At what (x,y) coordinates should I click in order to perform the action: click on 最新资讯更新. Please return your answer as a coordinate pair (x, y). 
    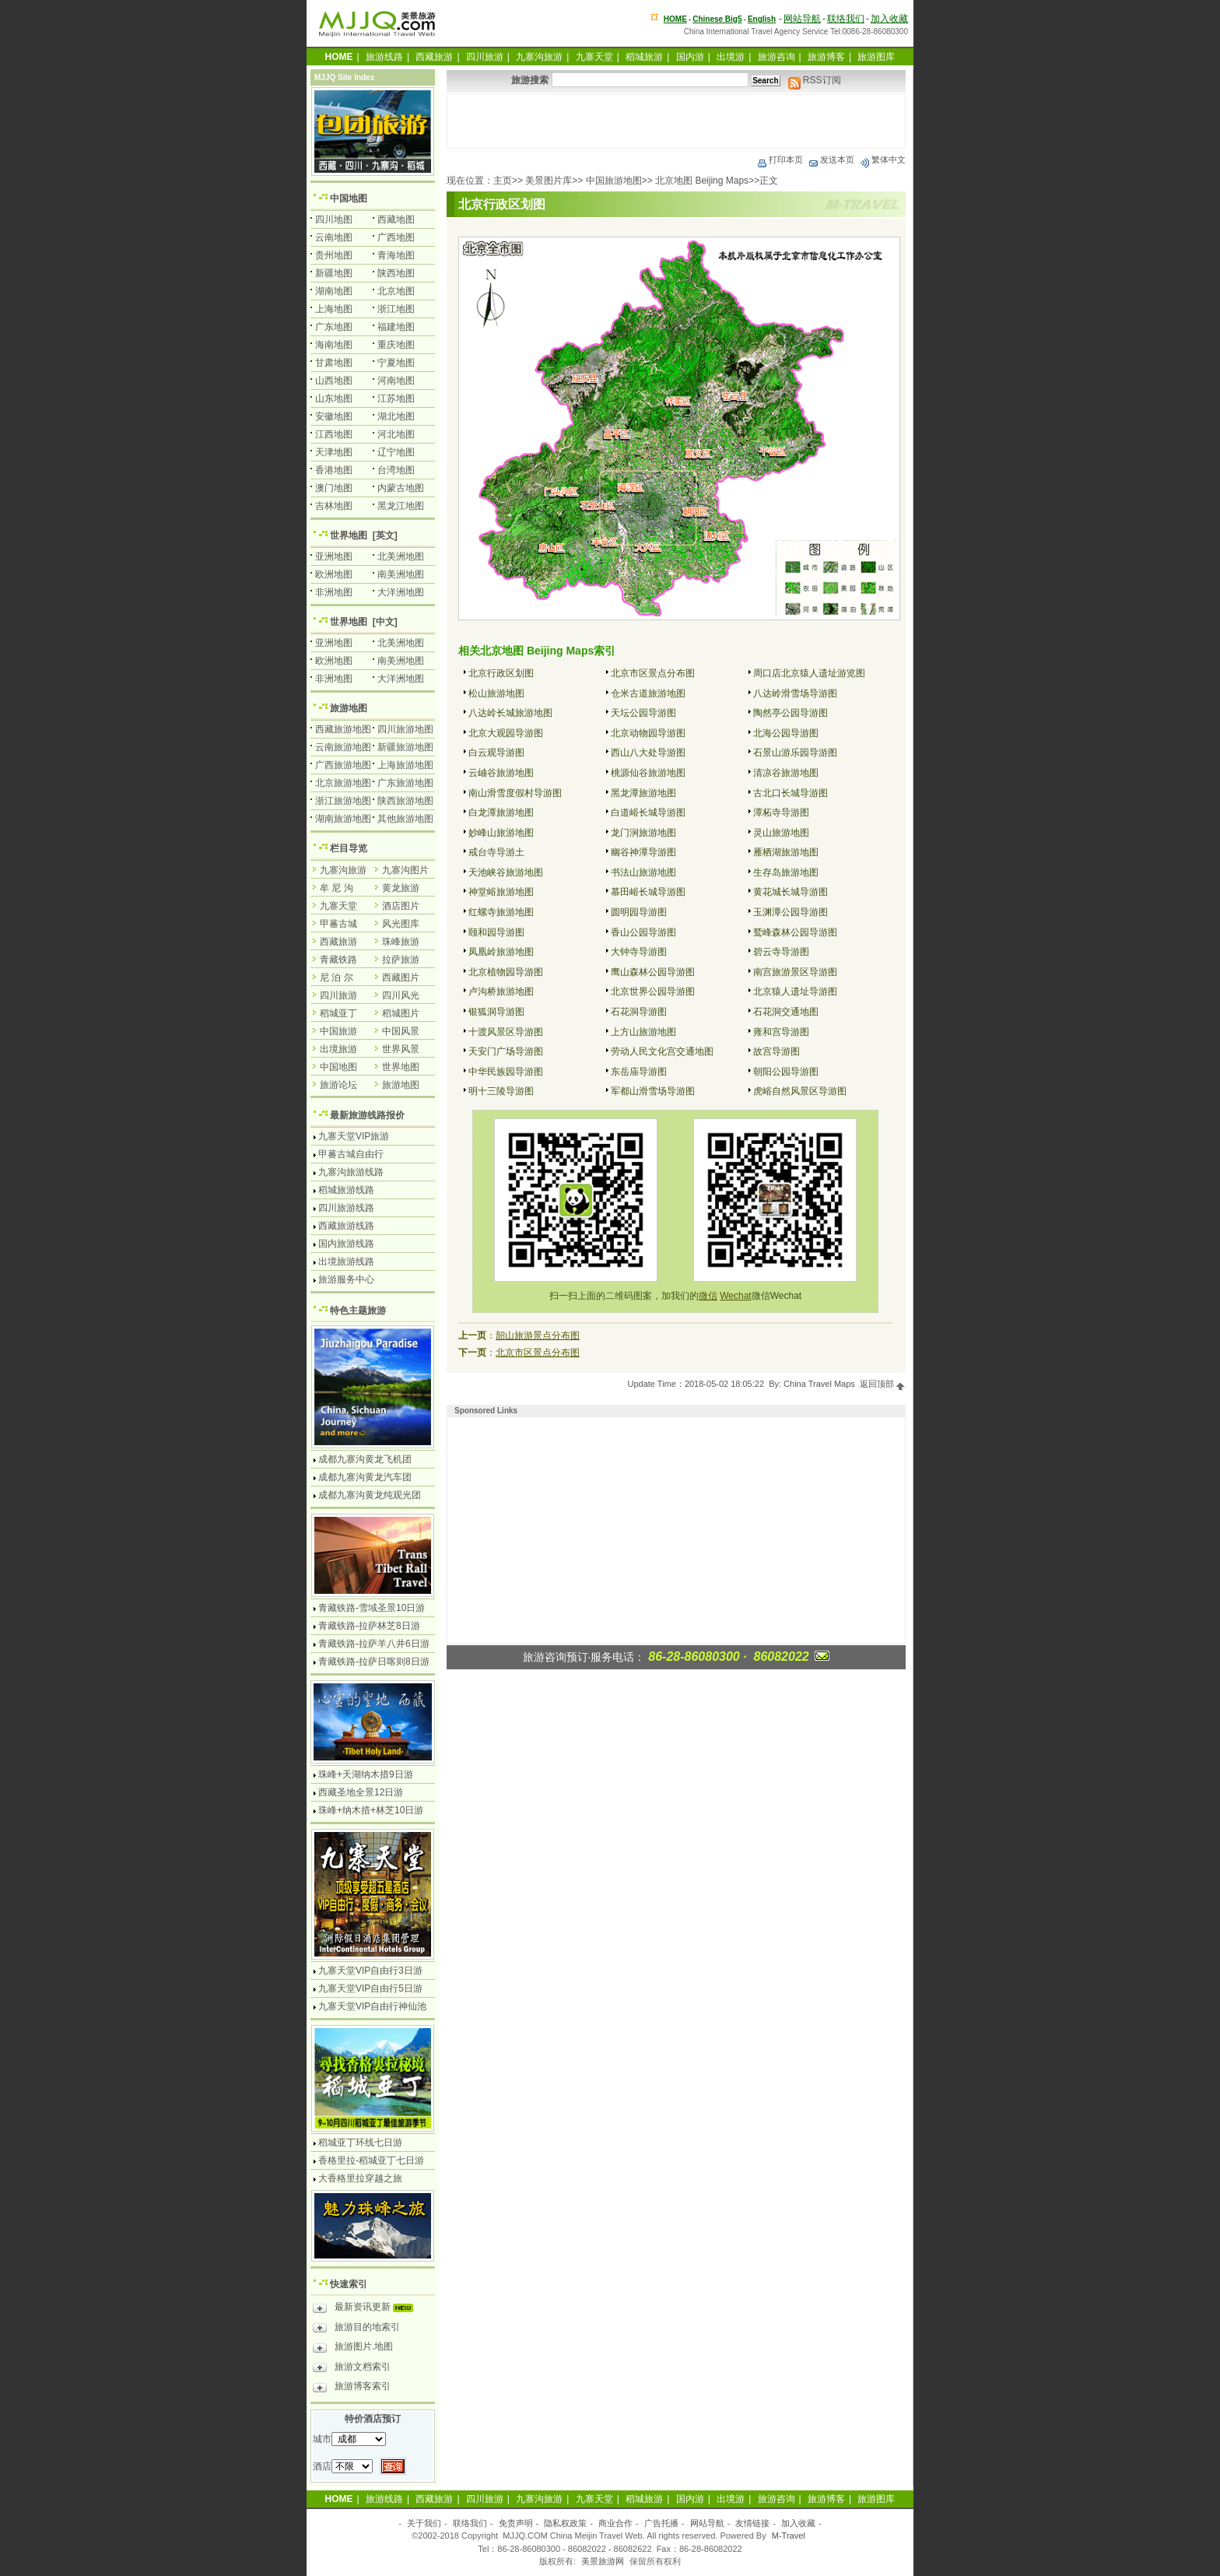
    Looking at the image, I should click on (367, 2309).